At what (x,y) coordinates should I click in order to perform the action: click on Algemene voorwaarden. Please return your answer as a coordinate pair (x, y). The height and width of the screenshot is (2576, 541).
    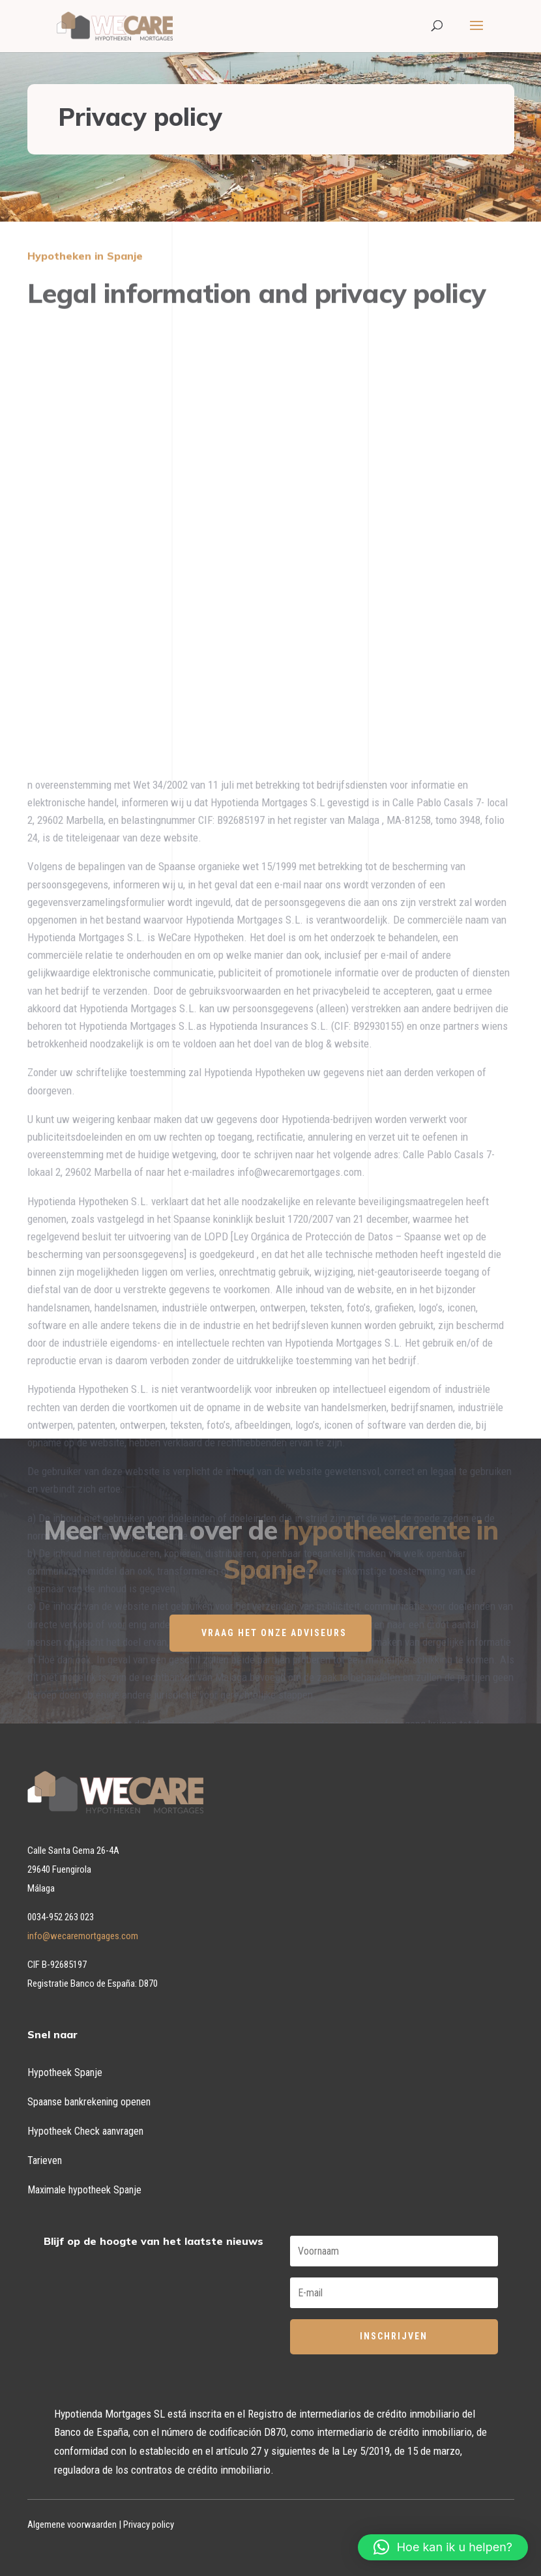
    Looking at the image, I should click on (72, 2524).